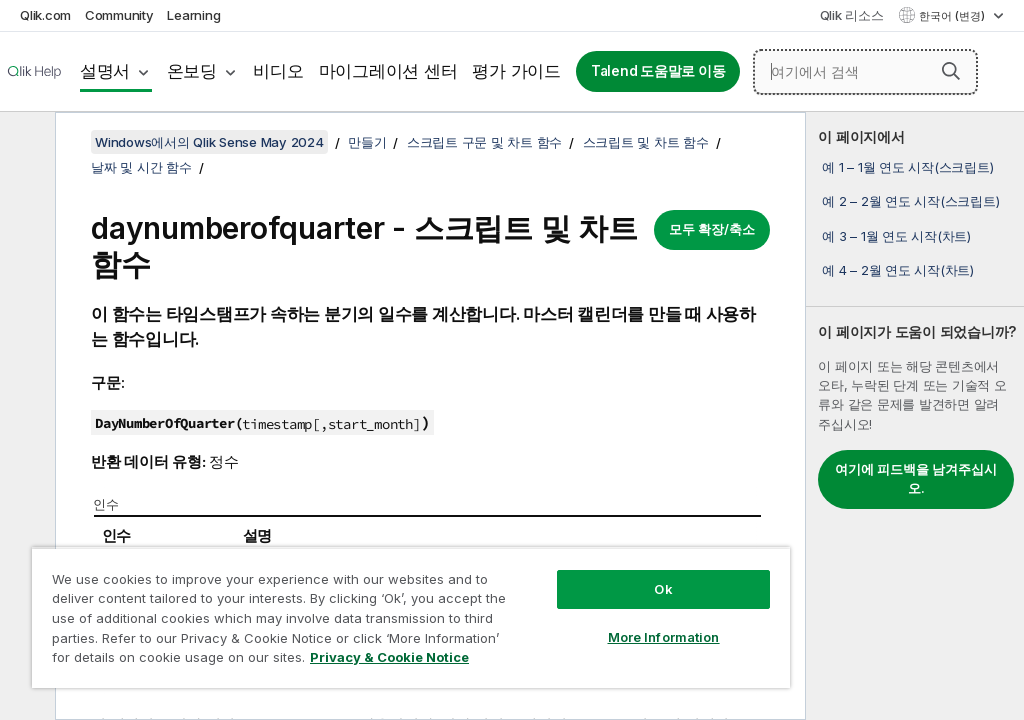 Image resolution: width=1024 pixels, height=720 pixels. I want to click on Learning, so click(193, 15).